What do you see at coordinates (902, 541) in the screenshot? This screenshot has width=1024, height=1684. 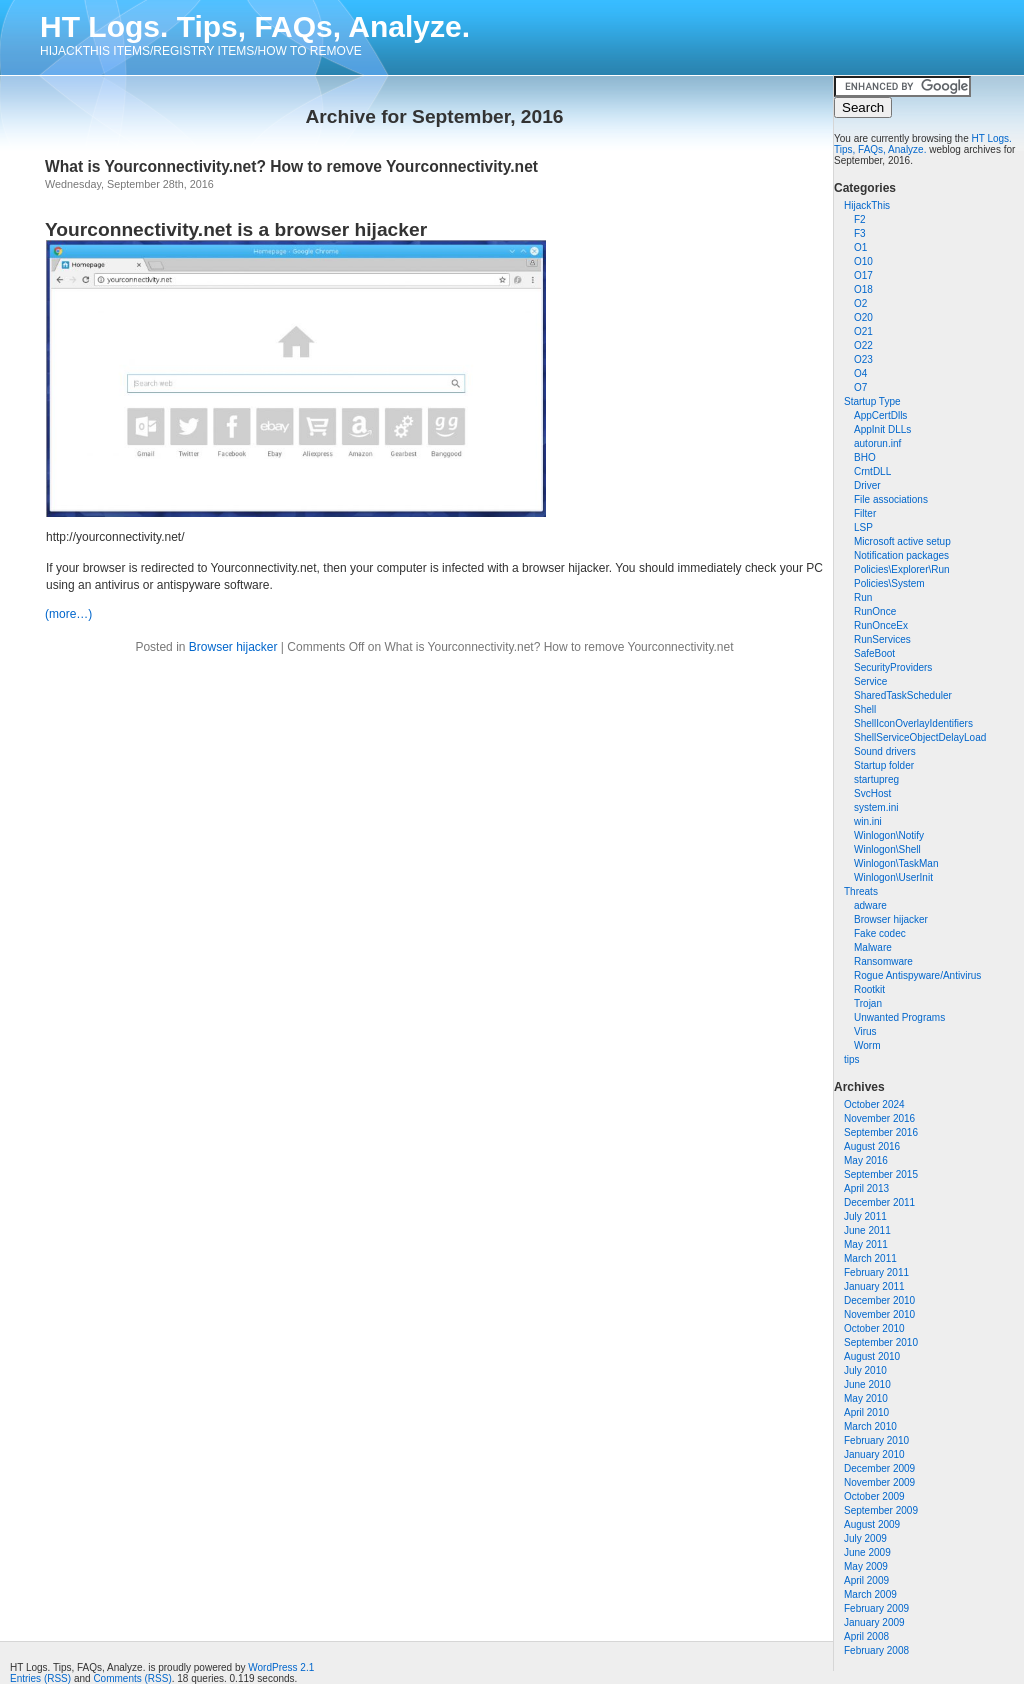 I see `Microsoft active setup` at bounding box center [902, 541].